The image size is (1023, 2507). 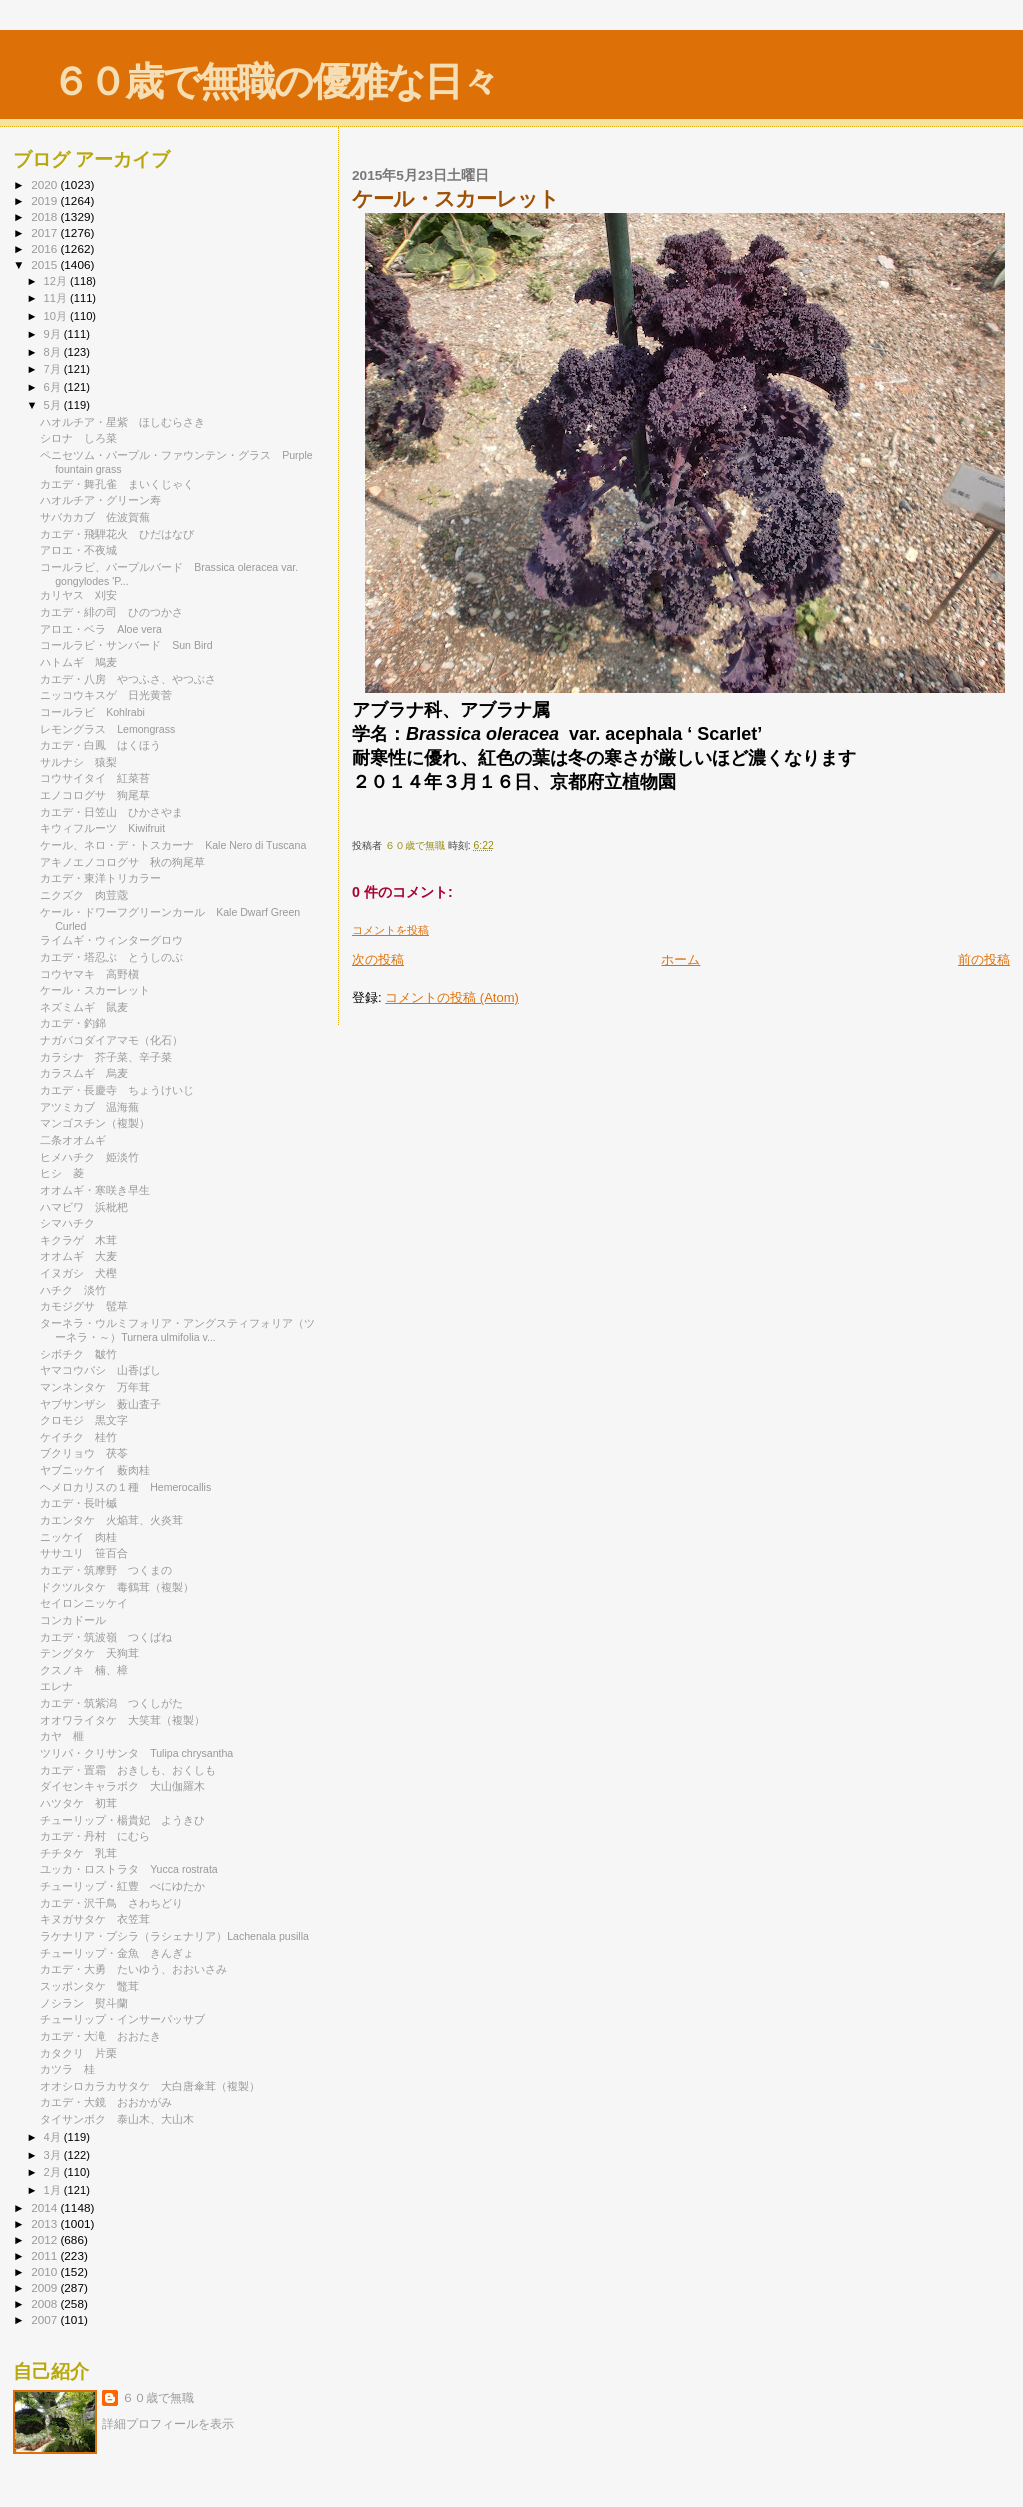 What do you see at coordinates (78, 1803) in the screenshot?
I see `ハツタケ 初茸` at bounding box center [78, 1803].